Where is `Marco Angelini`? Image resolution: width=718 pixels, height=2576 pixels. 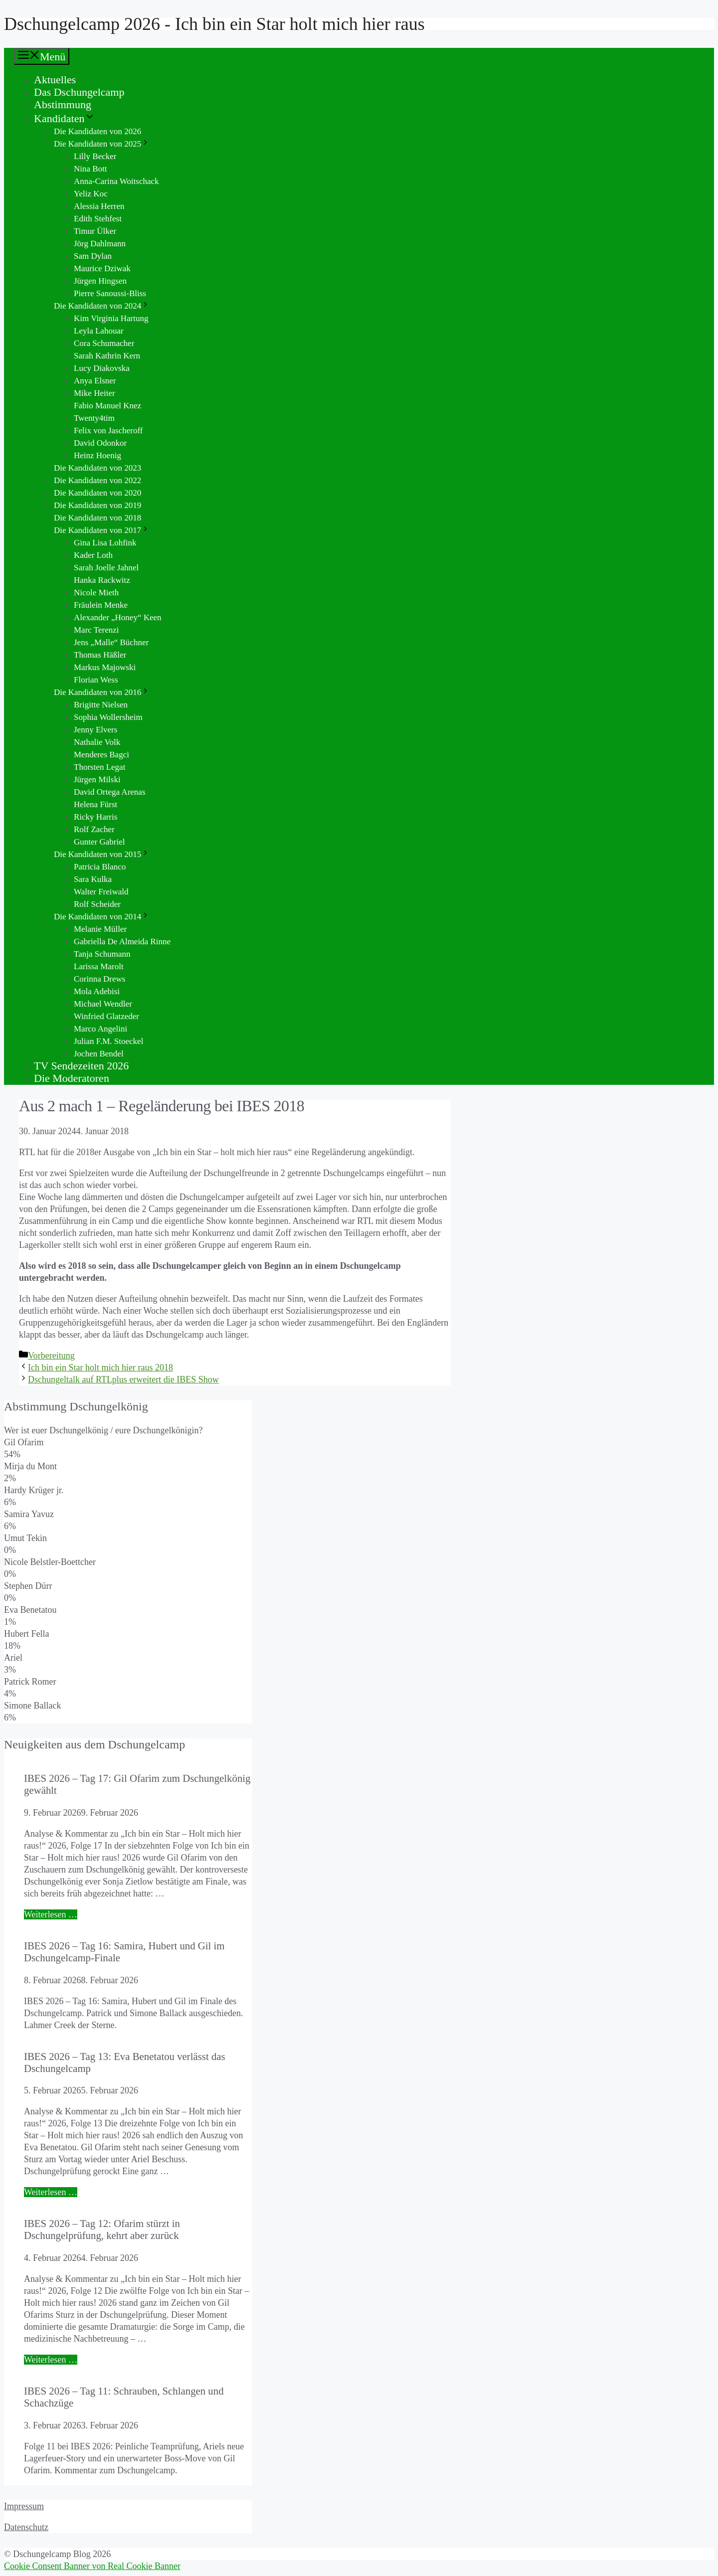
Marco Angelini is located at coordinates (100, 1028).